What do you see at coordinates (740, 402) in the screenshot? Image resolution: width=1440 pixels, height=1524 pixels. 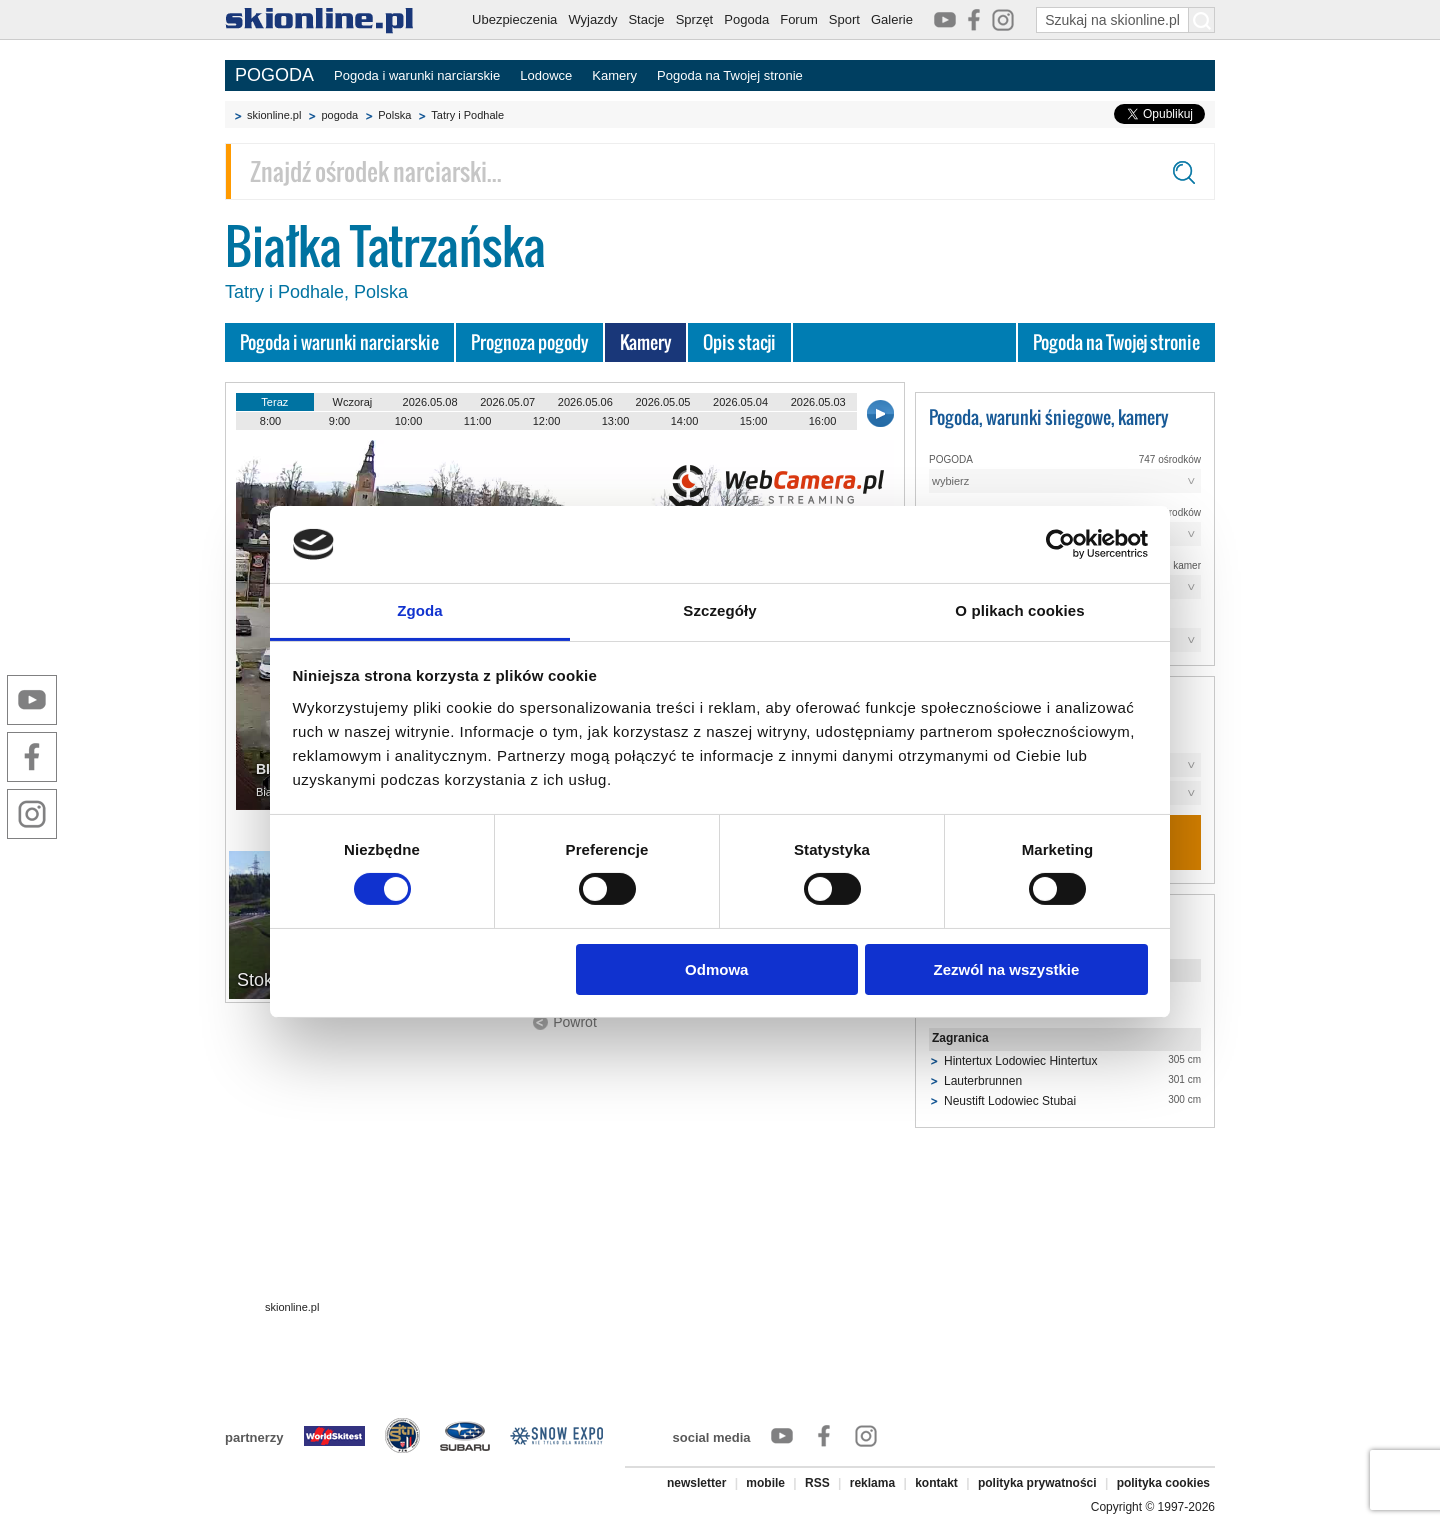 I see `2026.05.04` at bounding box center [740, 402].